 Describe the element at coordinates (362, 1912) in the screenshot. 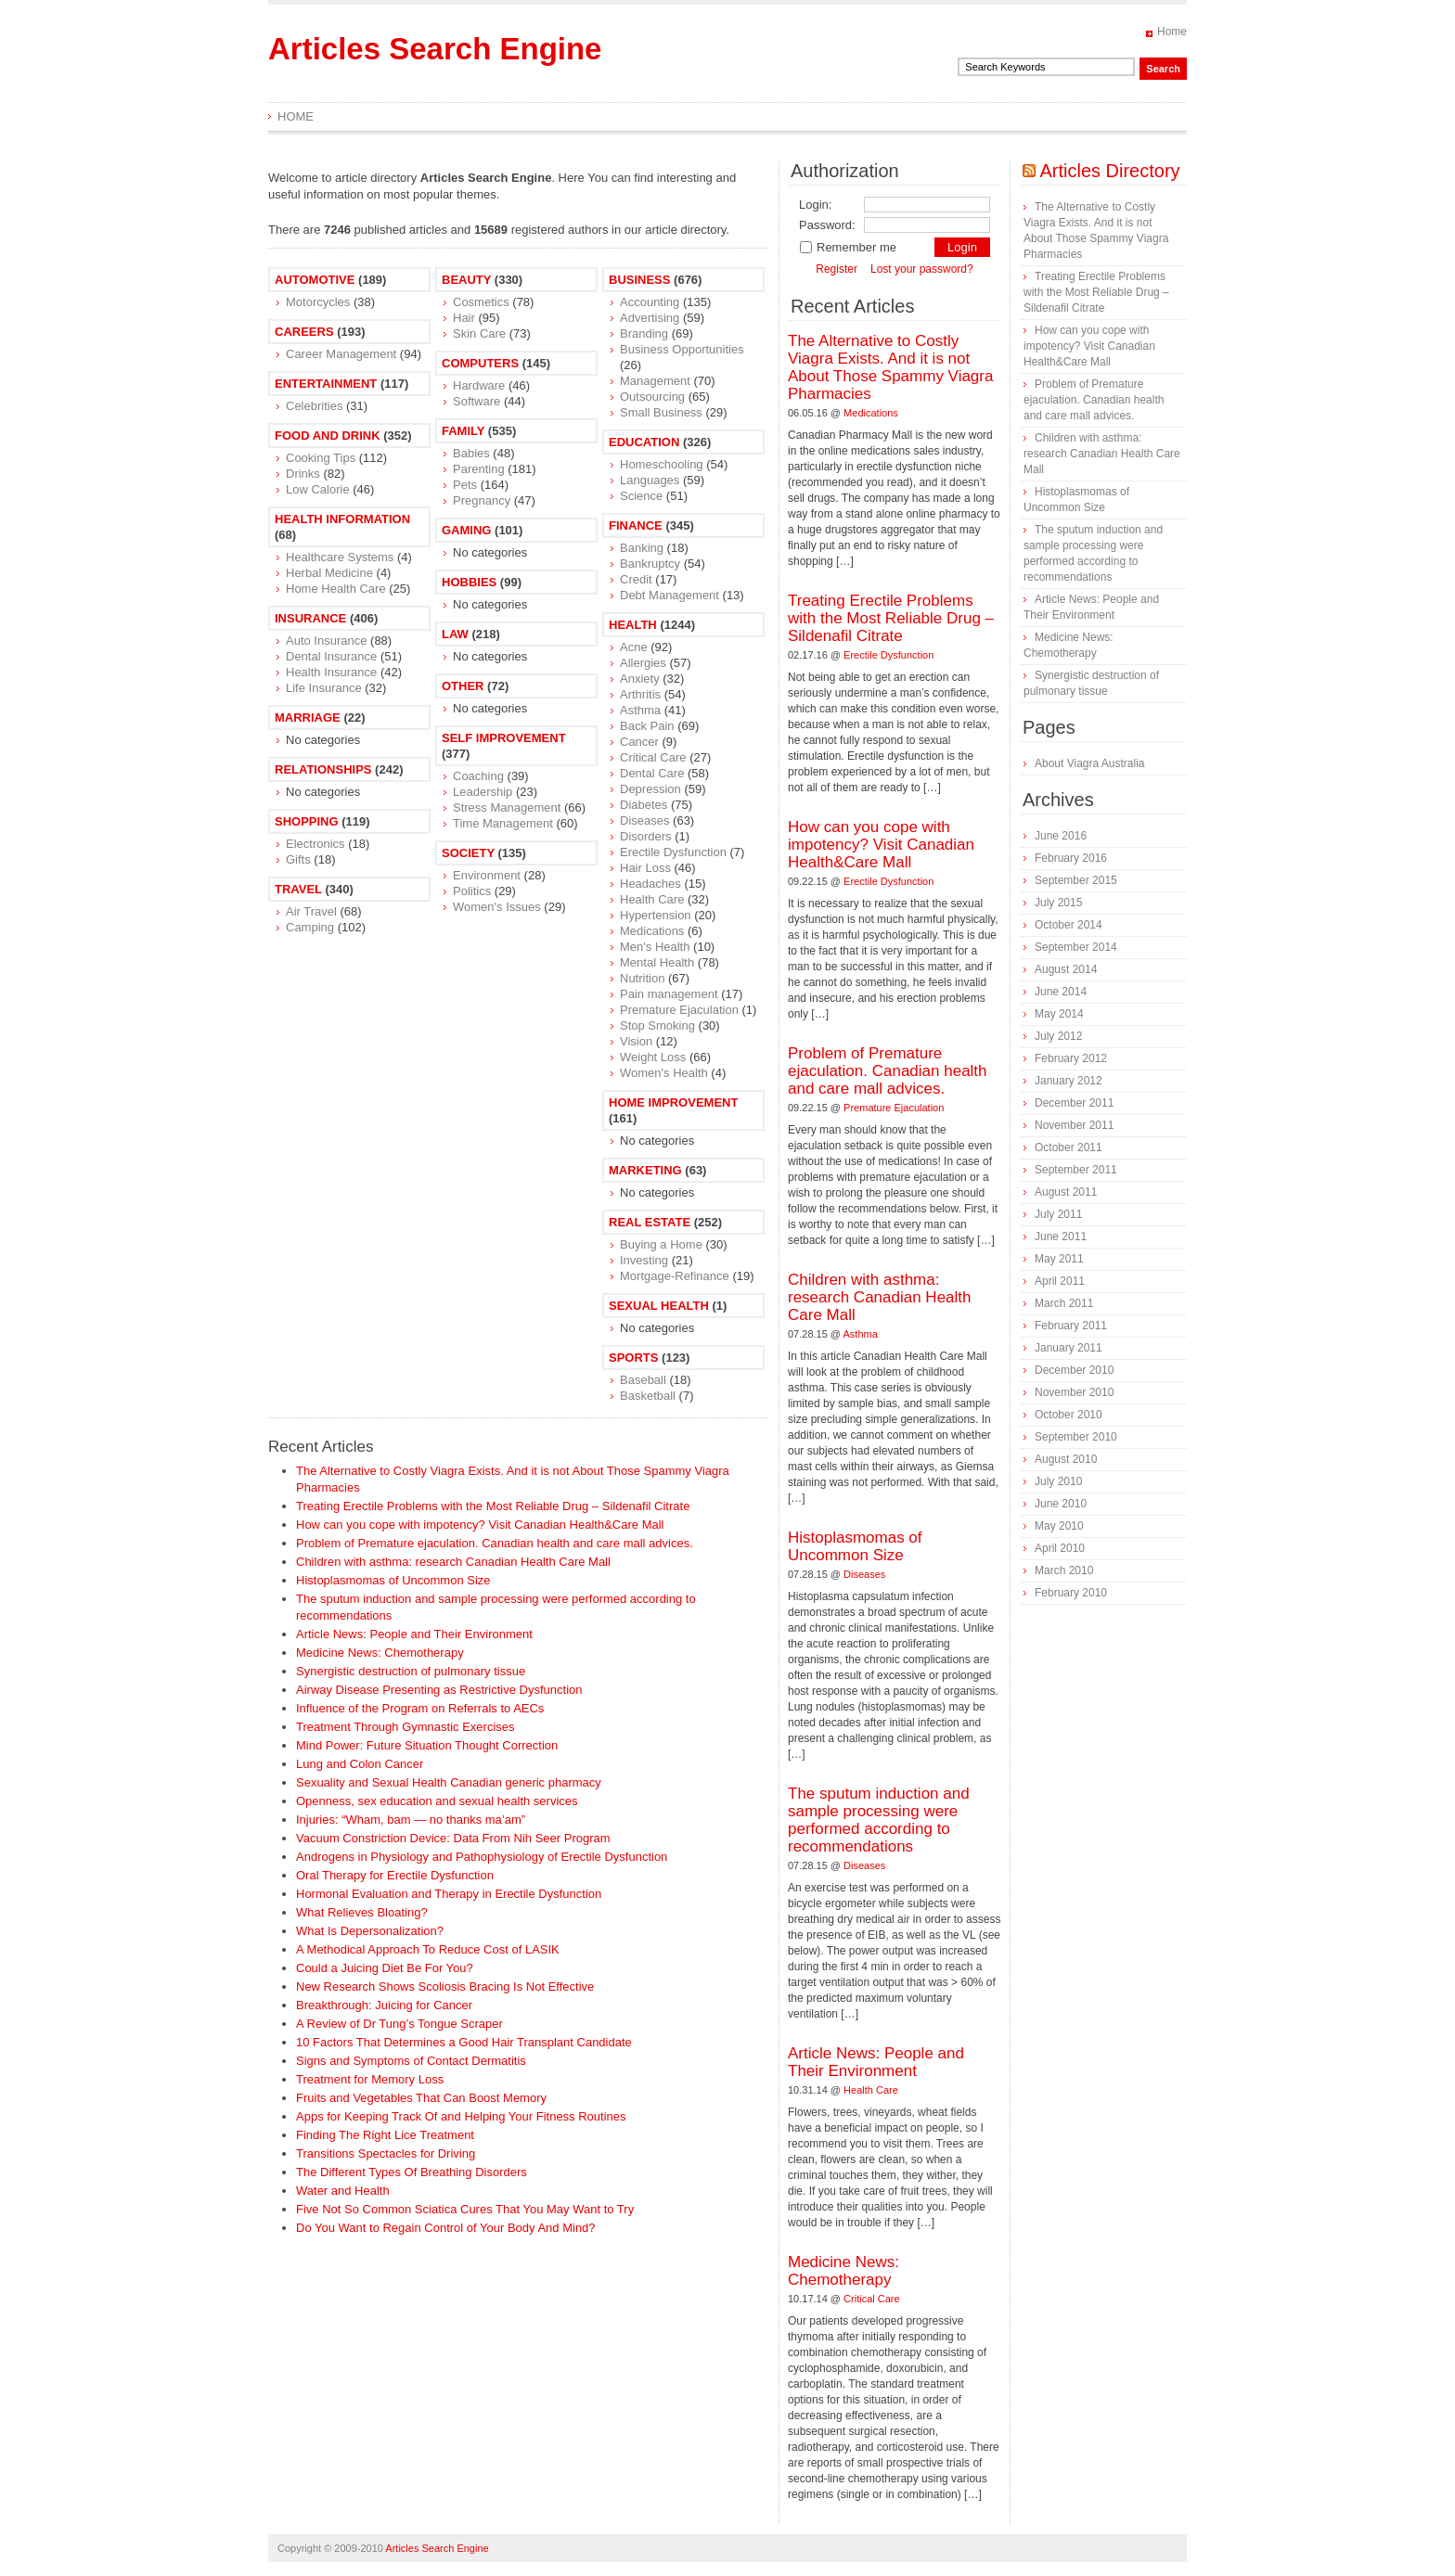

I see `What Relieves Bloating?` at that location.